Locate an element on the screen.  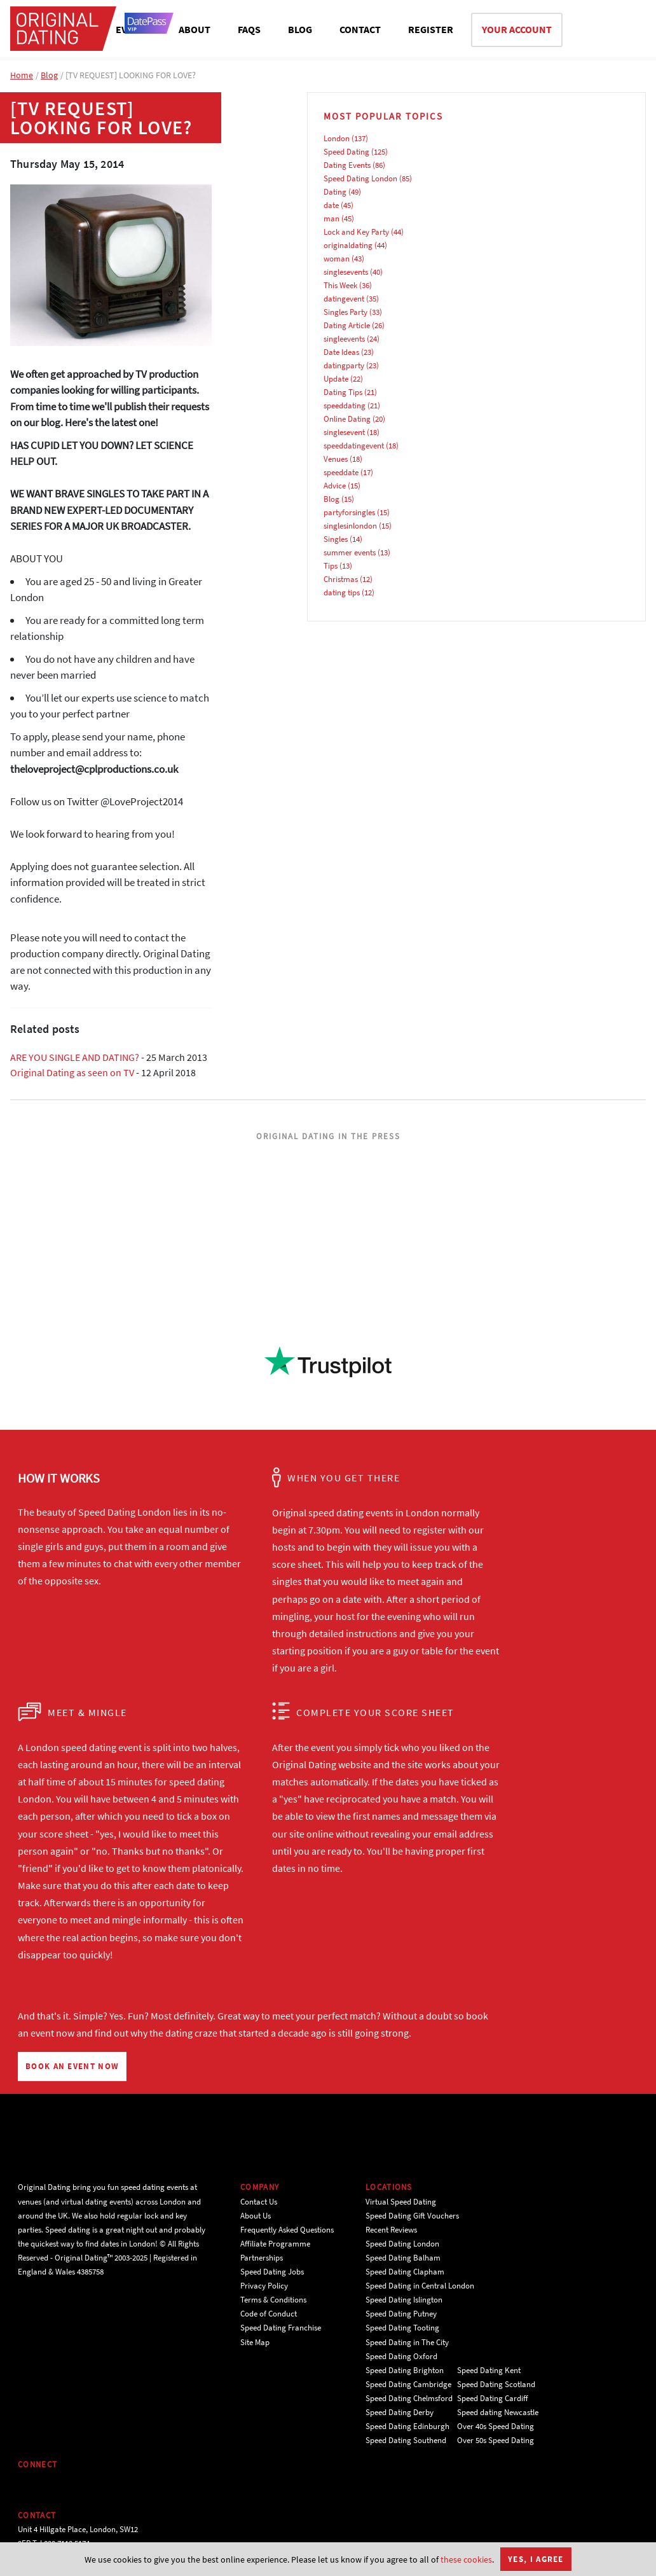
Speed Dating Cambridge is located at coordinates (408, 2384).